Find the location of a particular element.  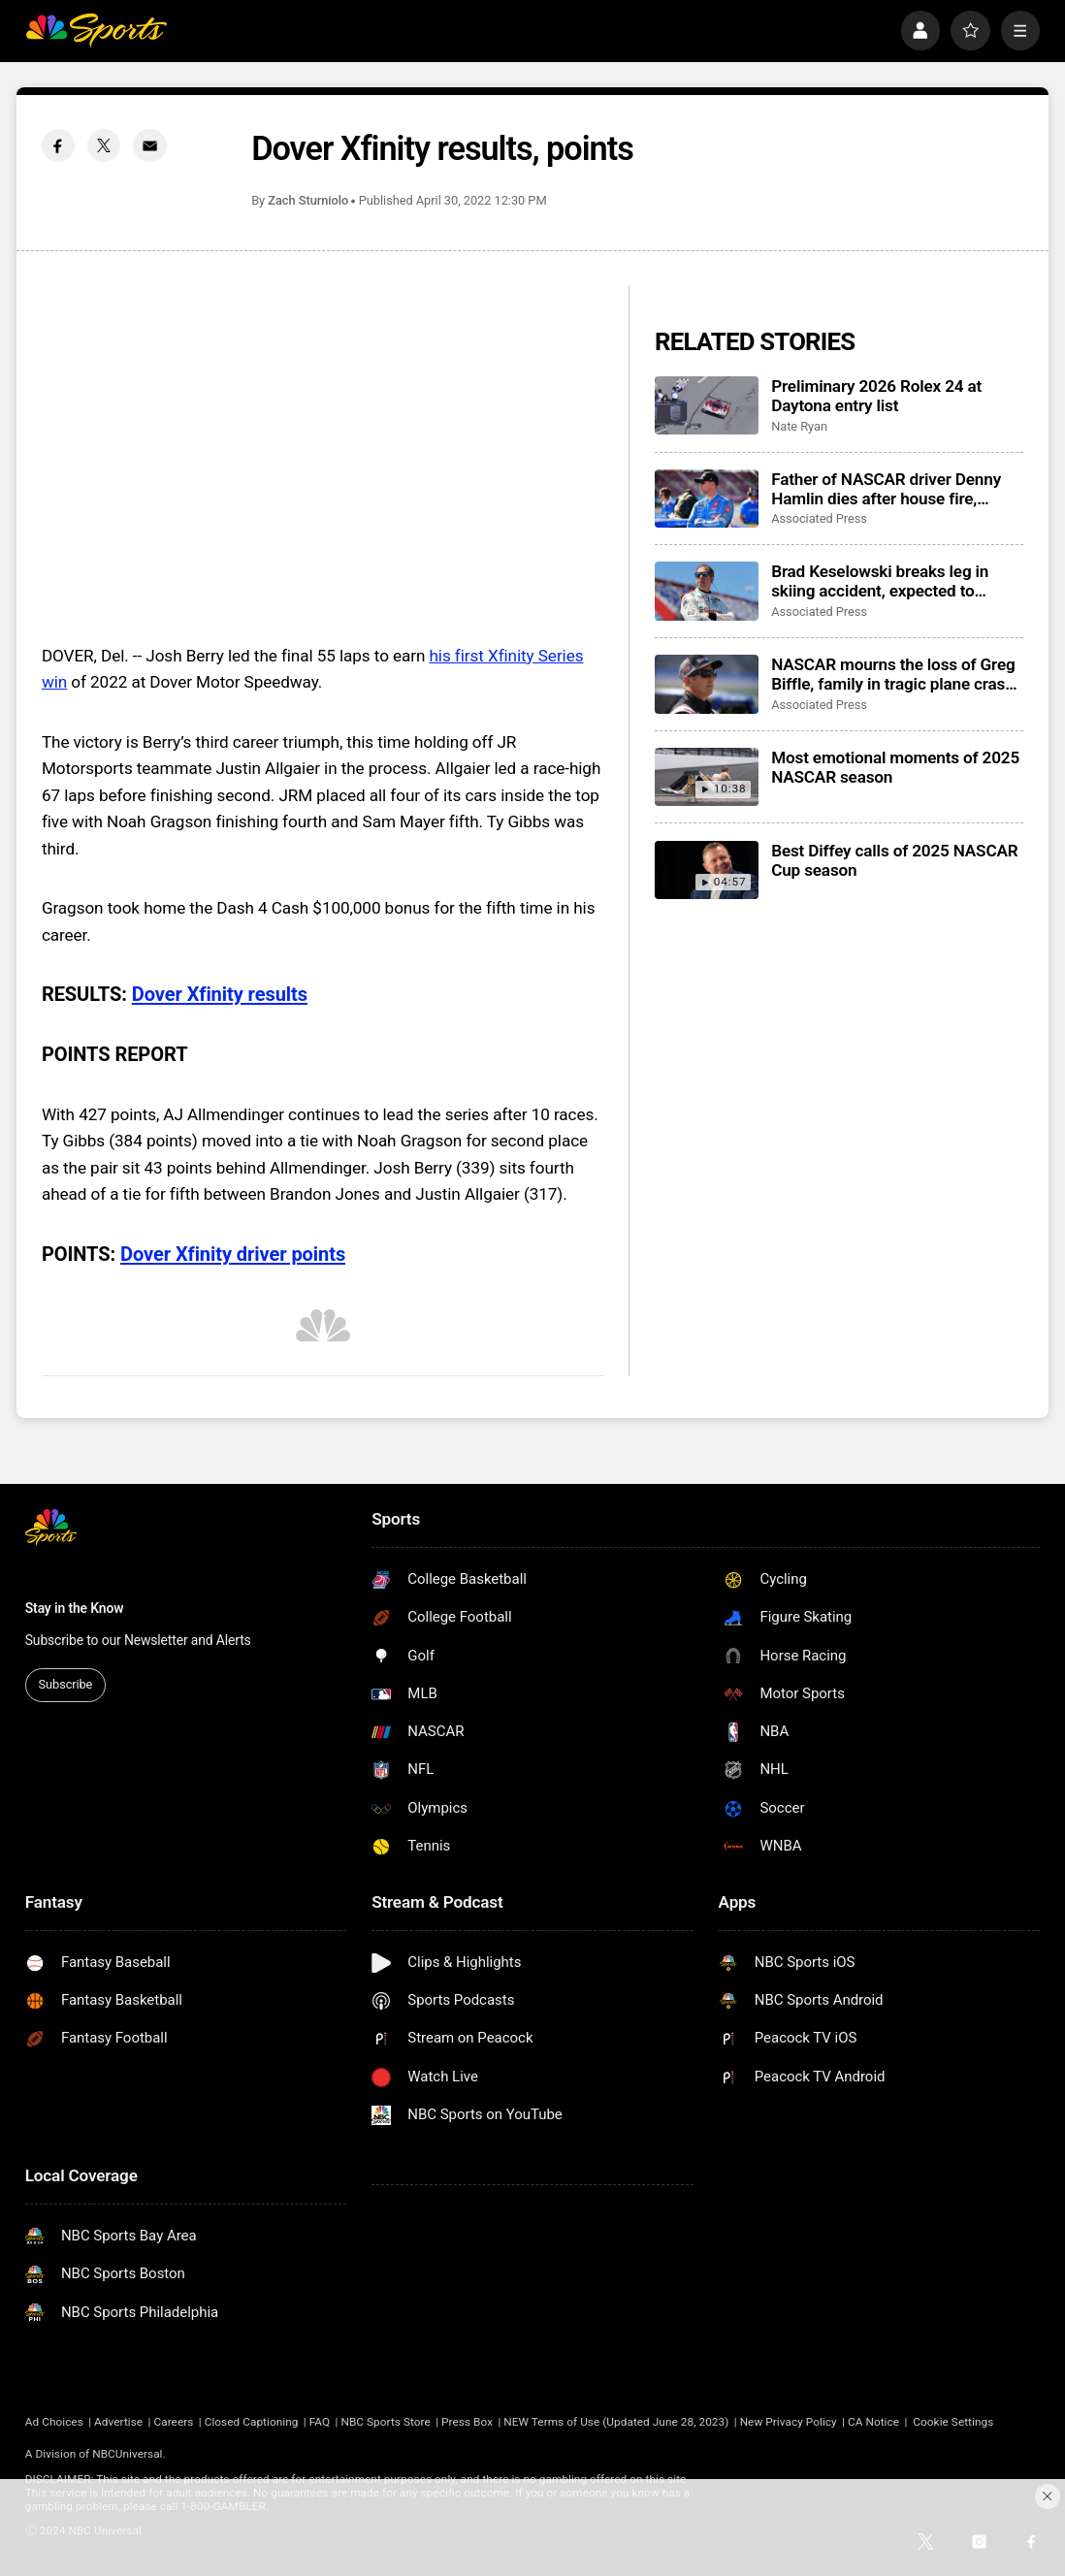

CA Notice is located at coordinates (873, 2422).